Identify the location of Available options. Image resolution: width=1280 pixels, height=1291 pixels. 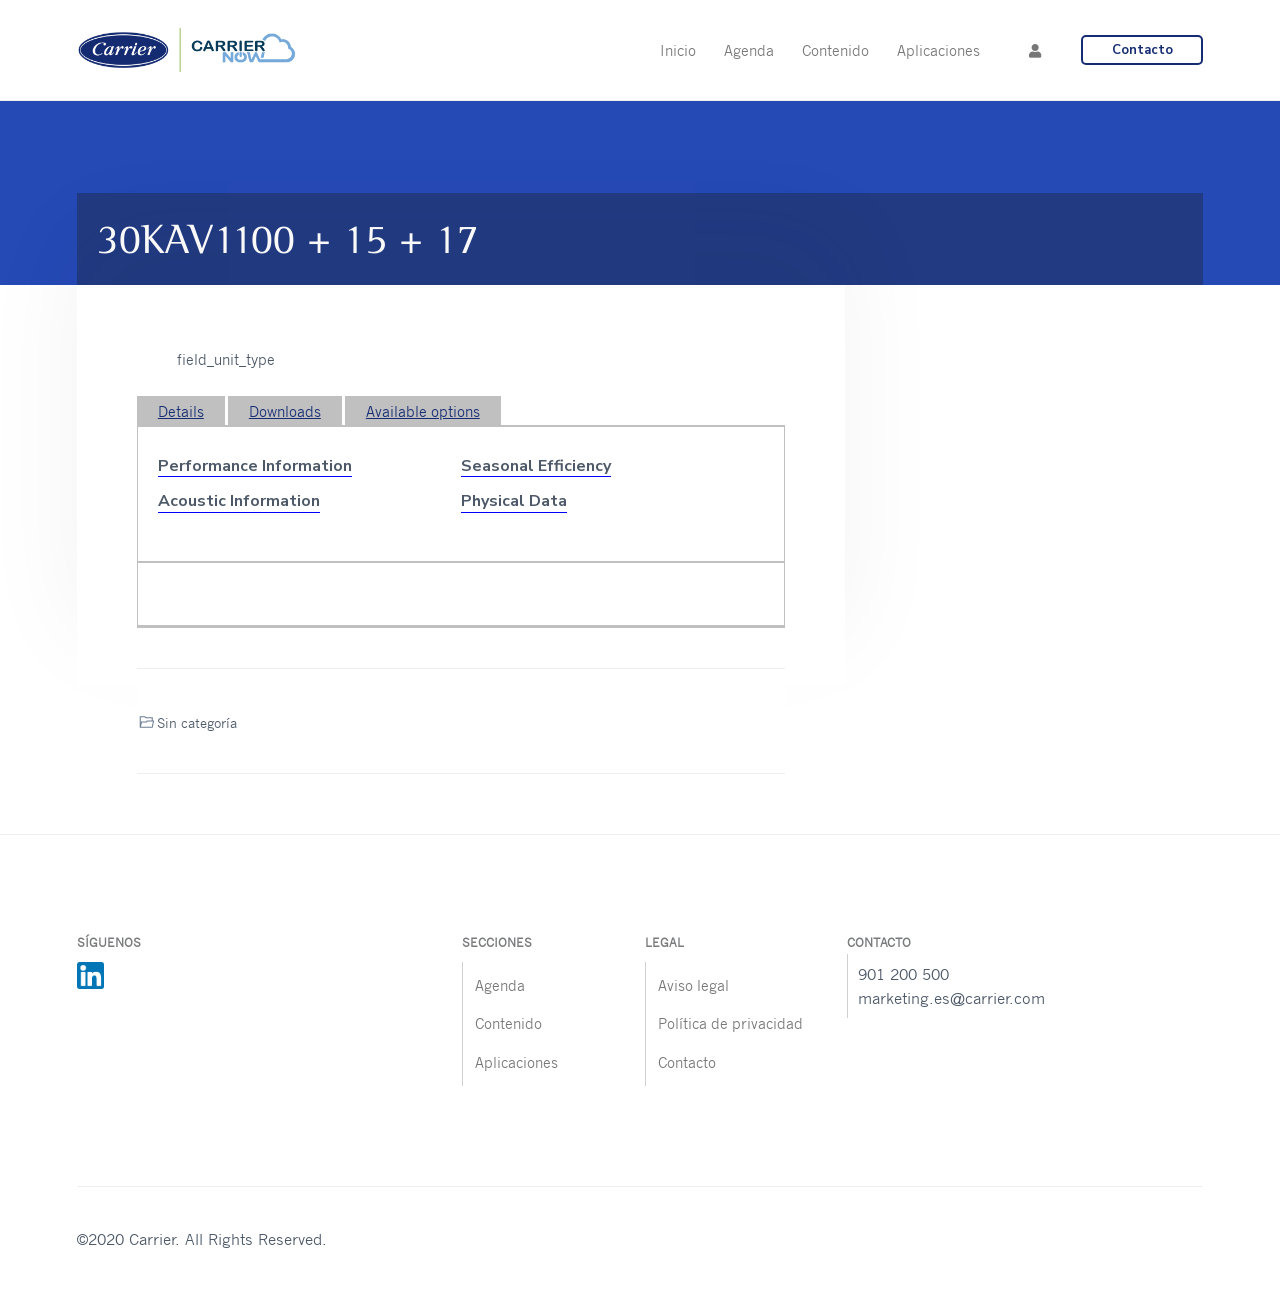
(423, 411).